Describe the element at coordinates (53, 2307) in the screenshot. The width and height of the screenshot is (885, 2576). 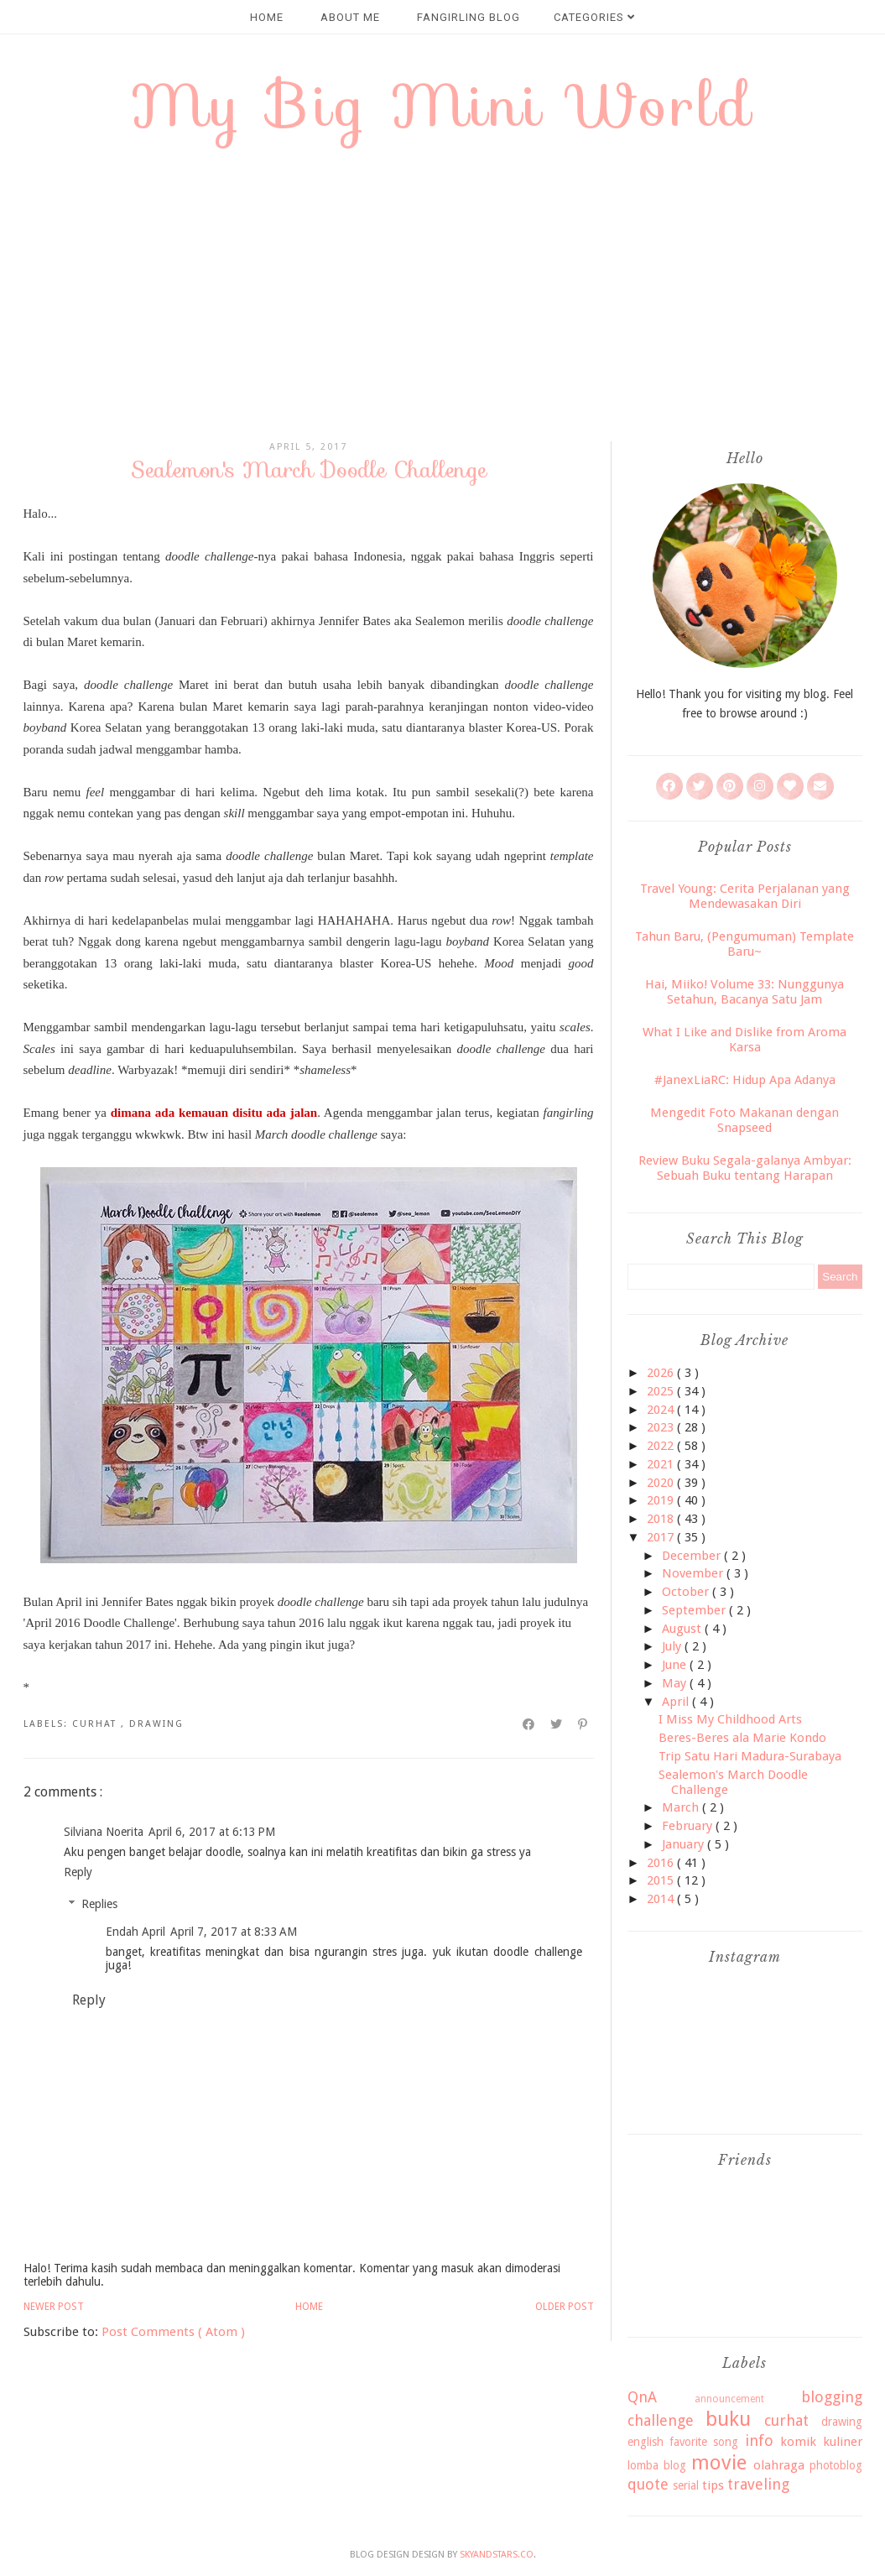
I see `Newer Post` at that location.